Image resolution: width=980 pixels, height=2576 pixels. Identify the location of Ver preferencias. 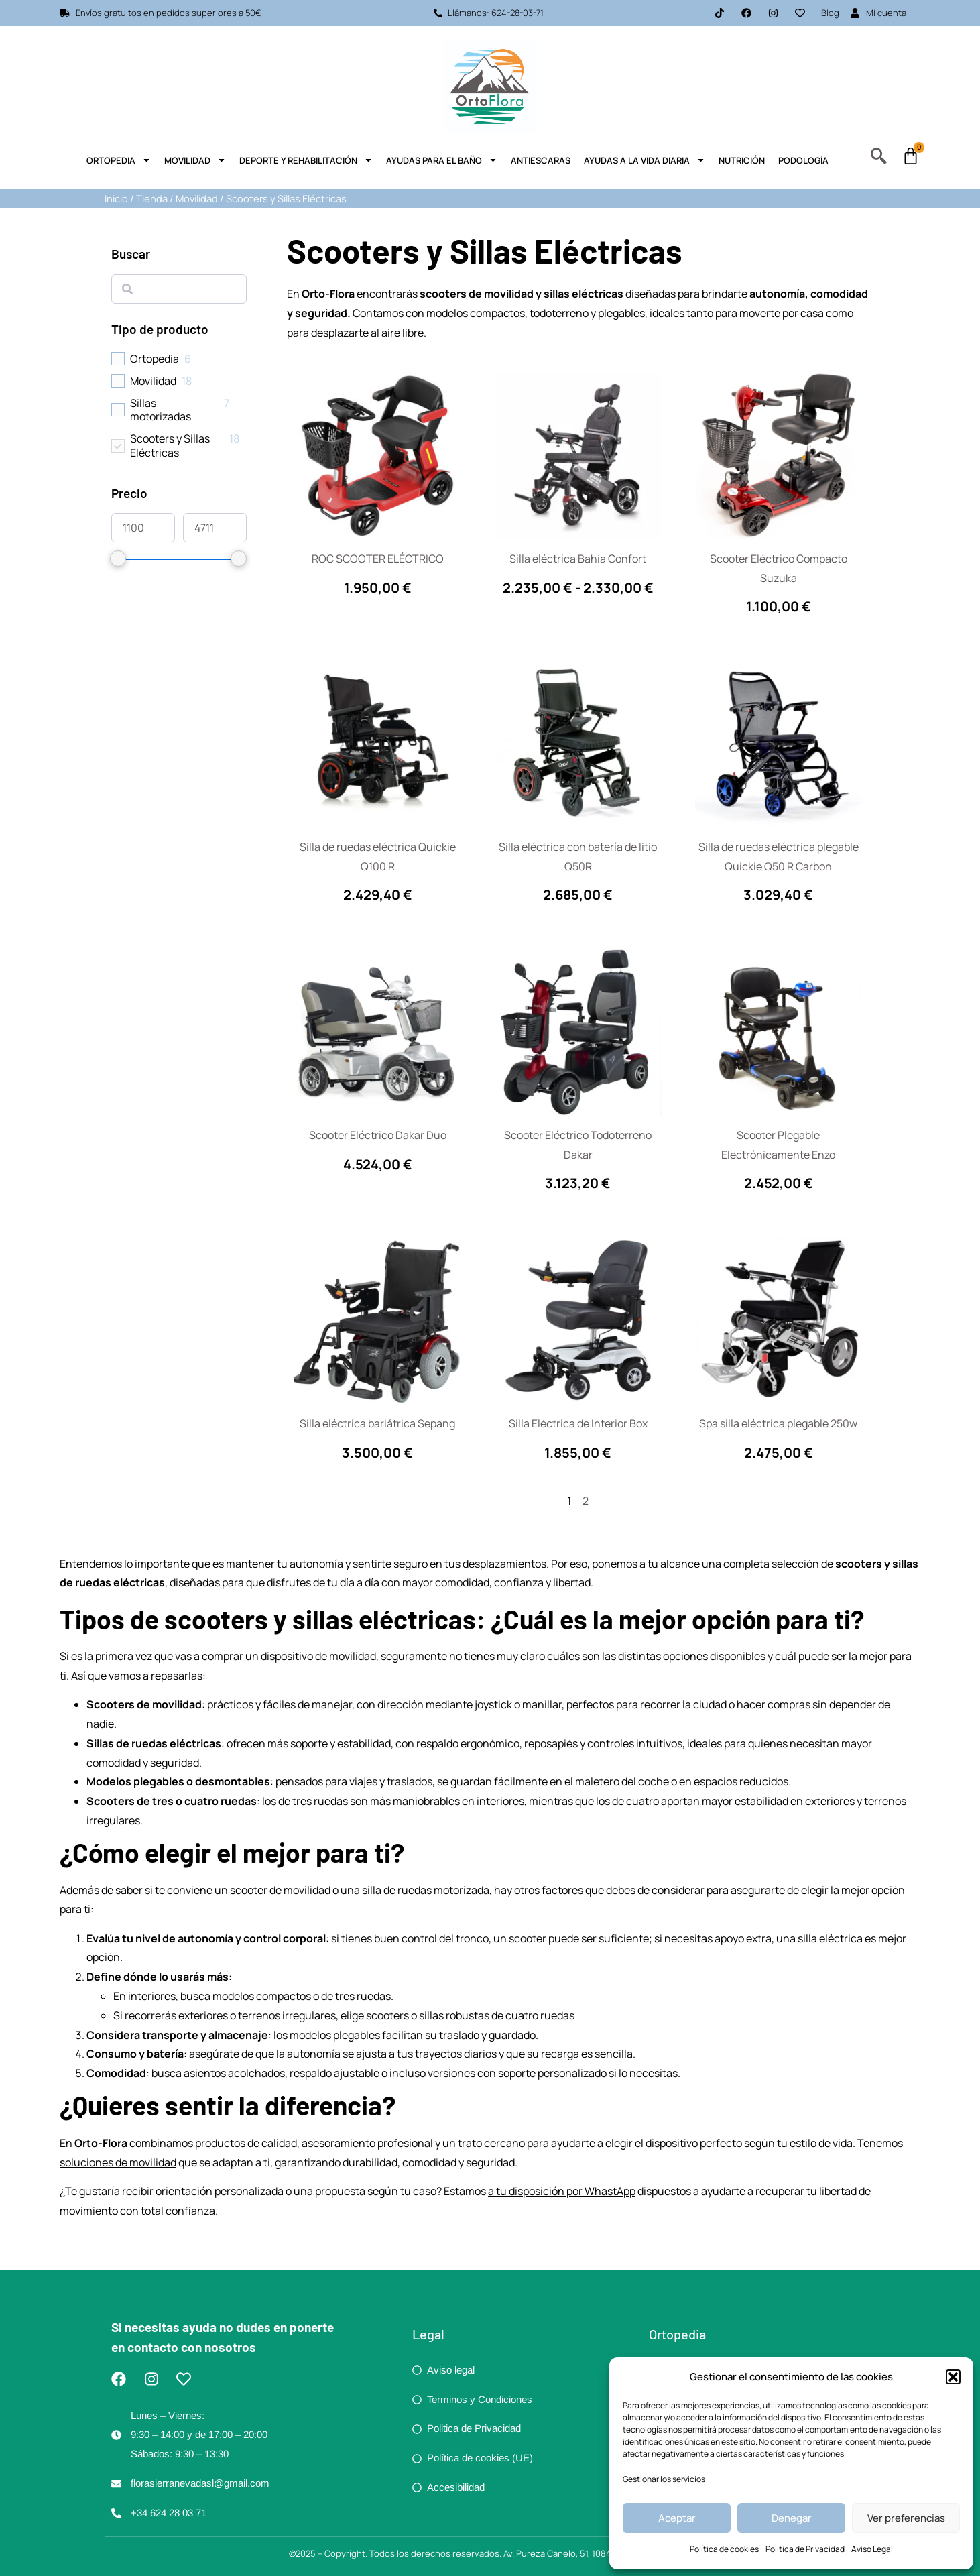
(906, 2518).